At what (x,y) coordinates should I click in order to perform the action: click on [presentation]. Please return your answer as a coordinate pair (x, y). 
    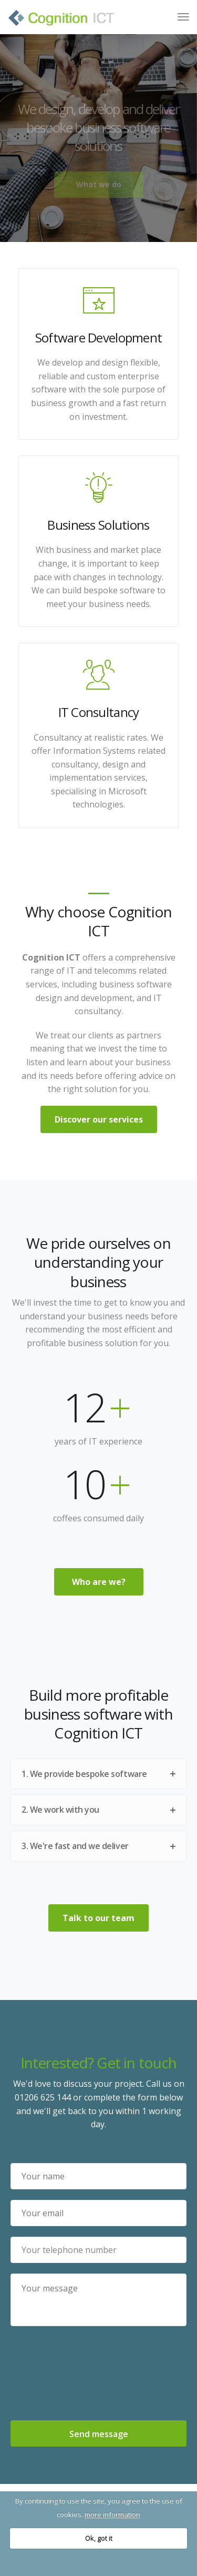
    Looking at the image, I should click on (99, 2374).